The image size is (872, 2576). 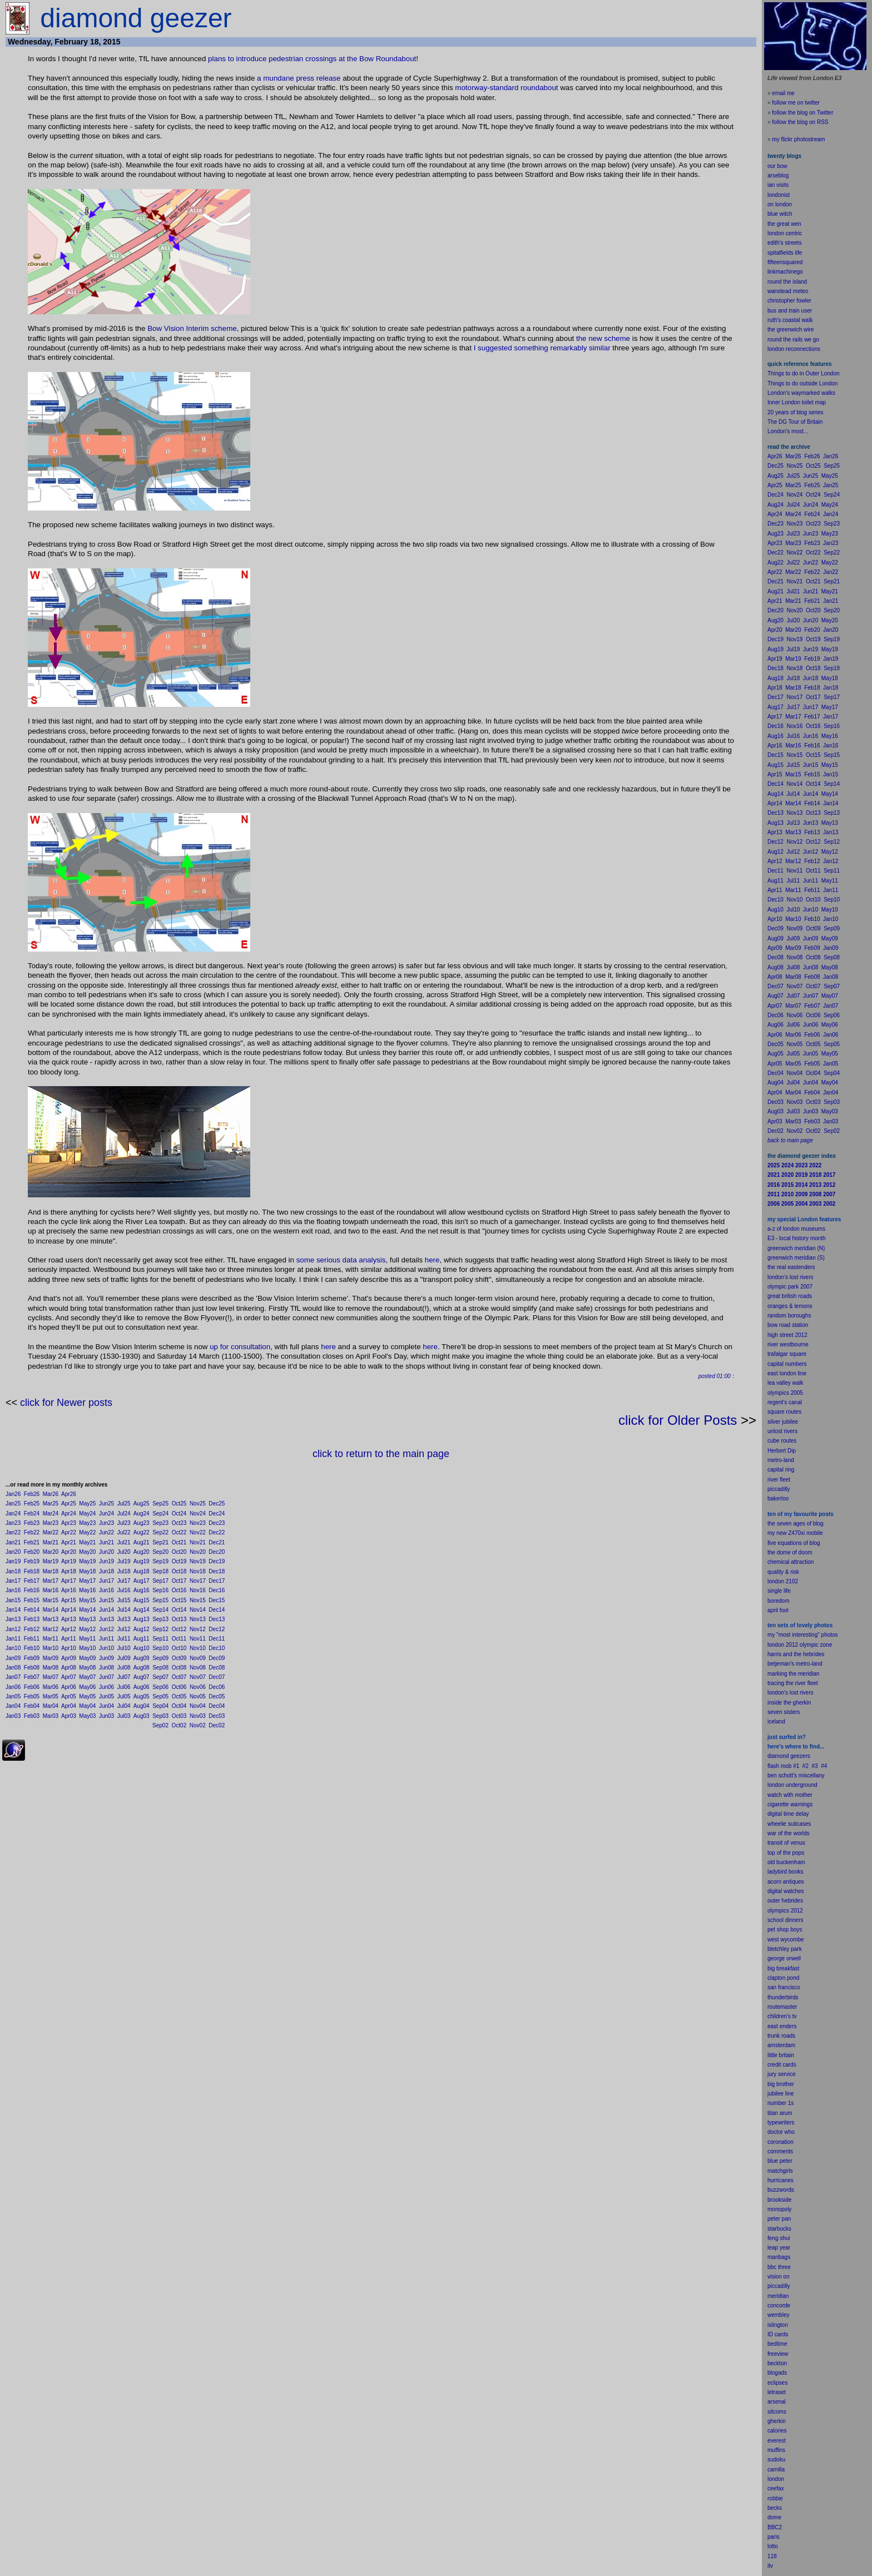 I want to click on Oct03, so click(x=179, y=1716).